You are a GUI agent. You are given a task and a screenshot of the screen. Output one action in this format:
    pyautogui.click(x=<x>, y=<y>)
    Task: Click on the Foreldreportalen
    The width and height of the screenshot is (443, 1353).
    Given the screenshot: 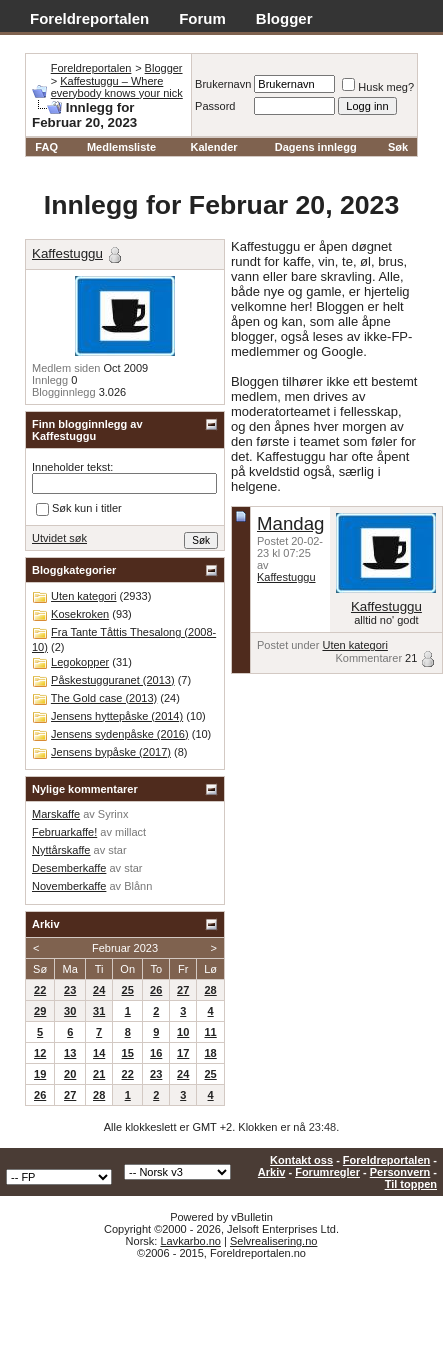 What is the action you would take?
    pyautogui.click(x=89, y=18)
    